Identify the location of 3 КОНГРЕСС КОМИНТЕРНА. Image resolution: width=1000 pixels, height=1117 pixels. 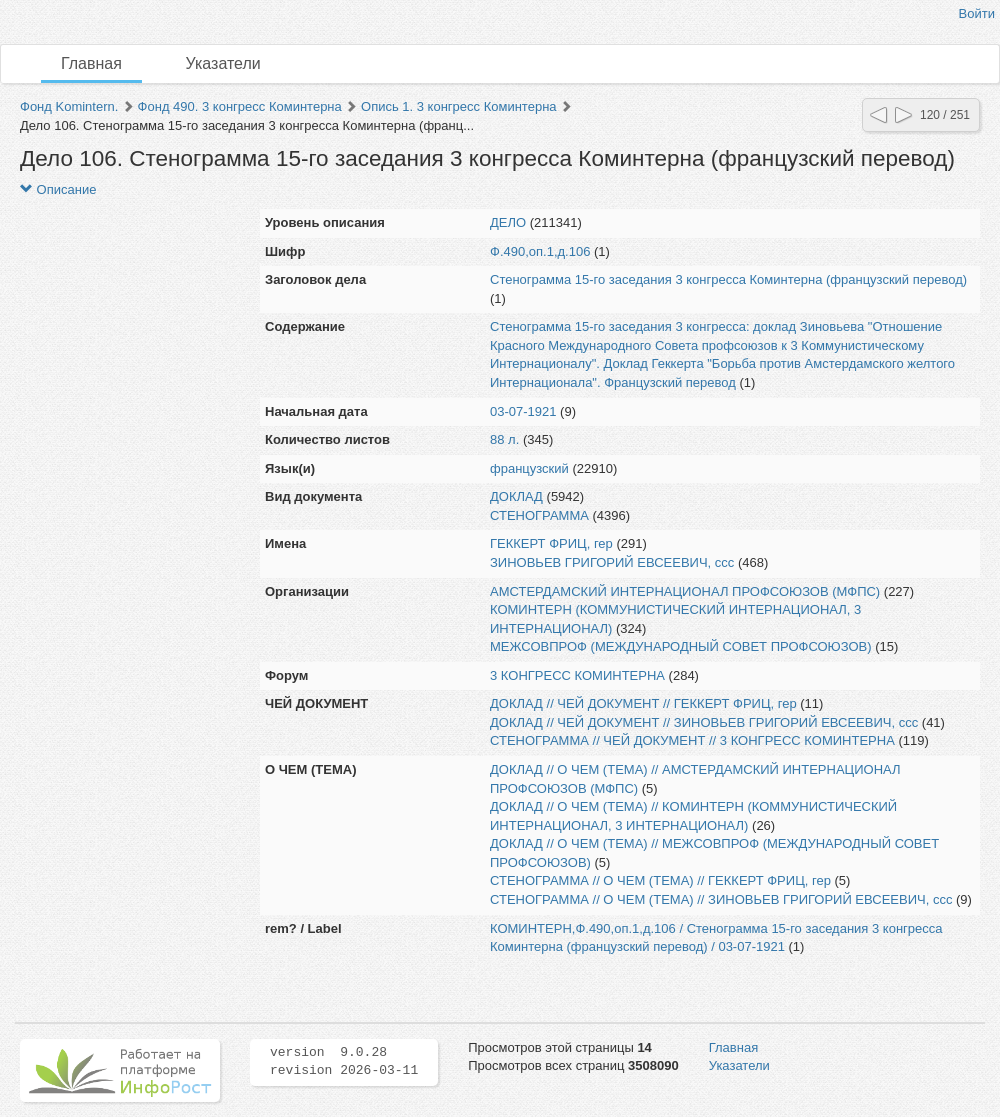
(577, 675).